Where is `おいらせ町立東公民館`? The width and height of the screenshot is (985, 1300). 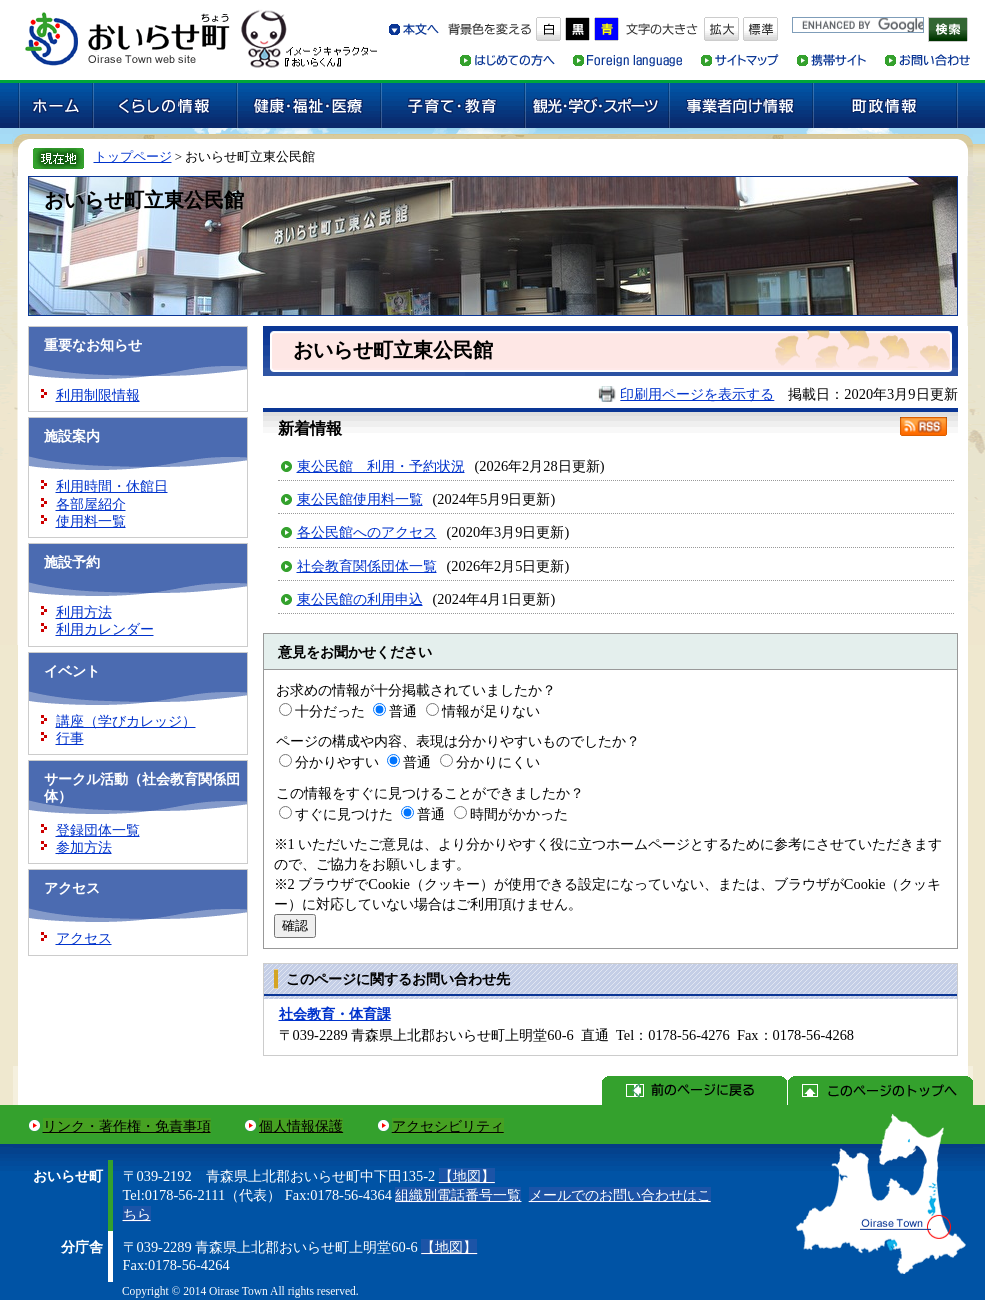
おいらせ町立東公民館 is located at coordinates (144, 200).